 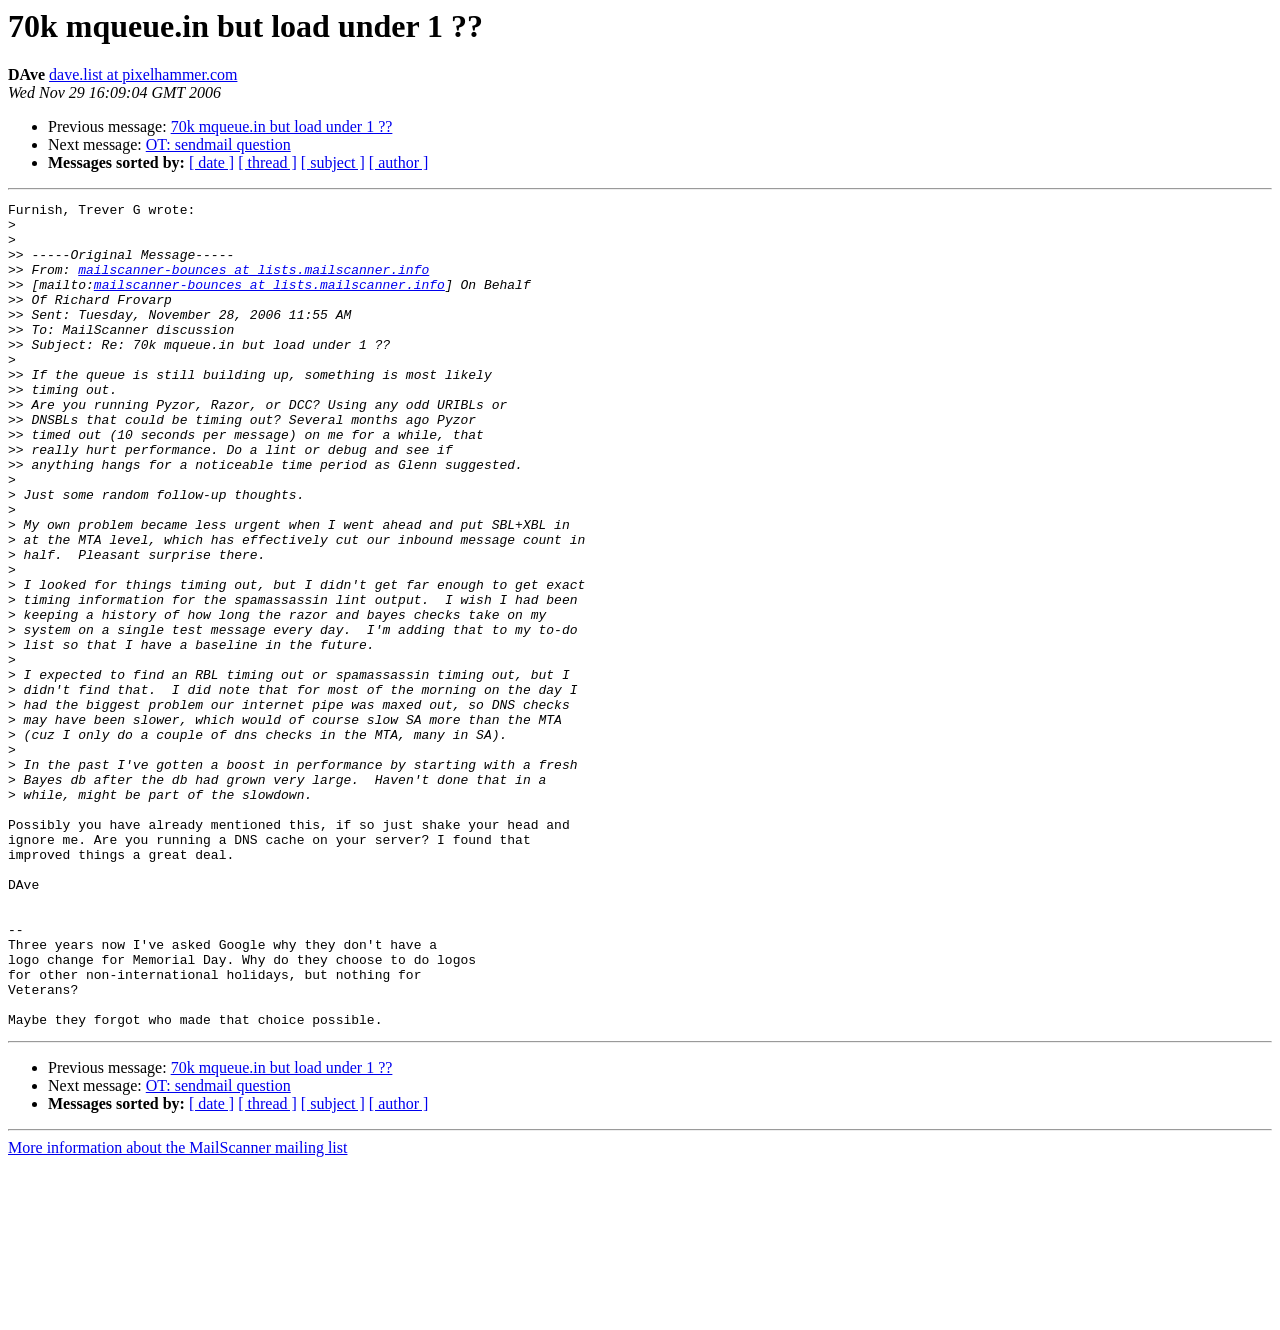 I want to click on mailscanner-bounces at lists.mailscanner.info, so click(x=253, y=284).